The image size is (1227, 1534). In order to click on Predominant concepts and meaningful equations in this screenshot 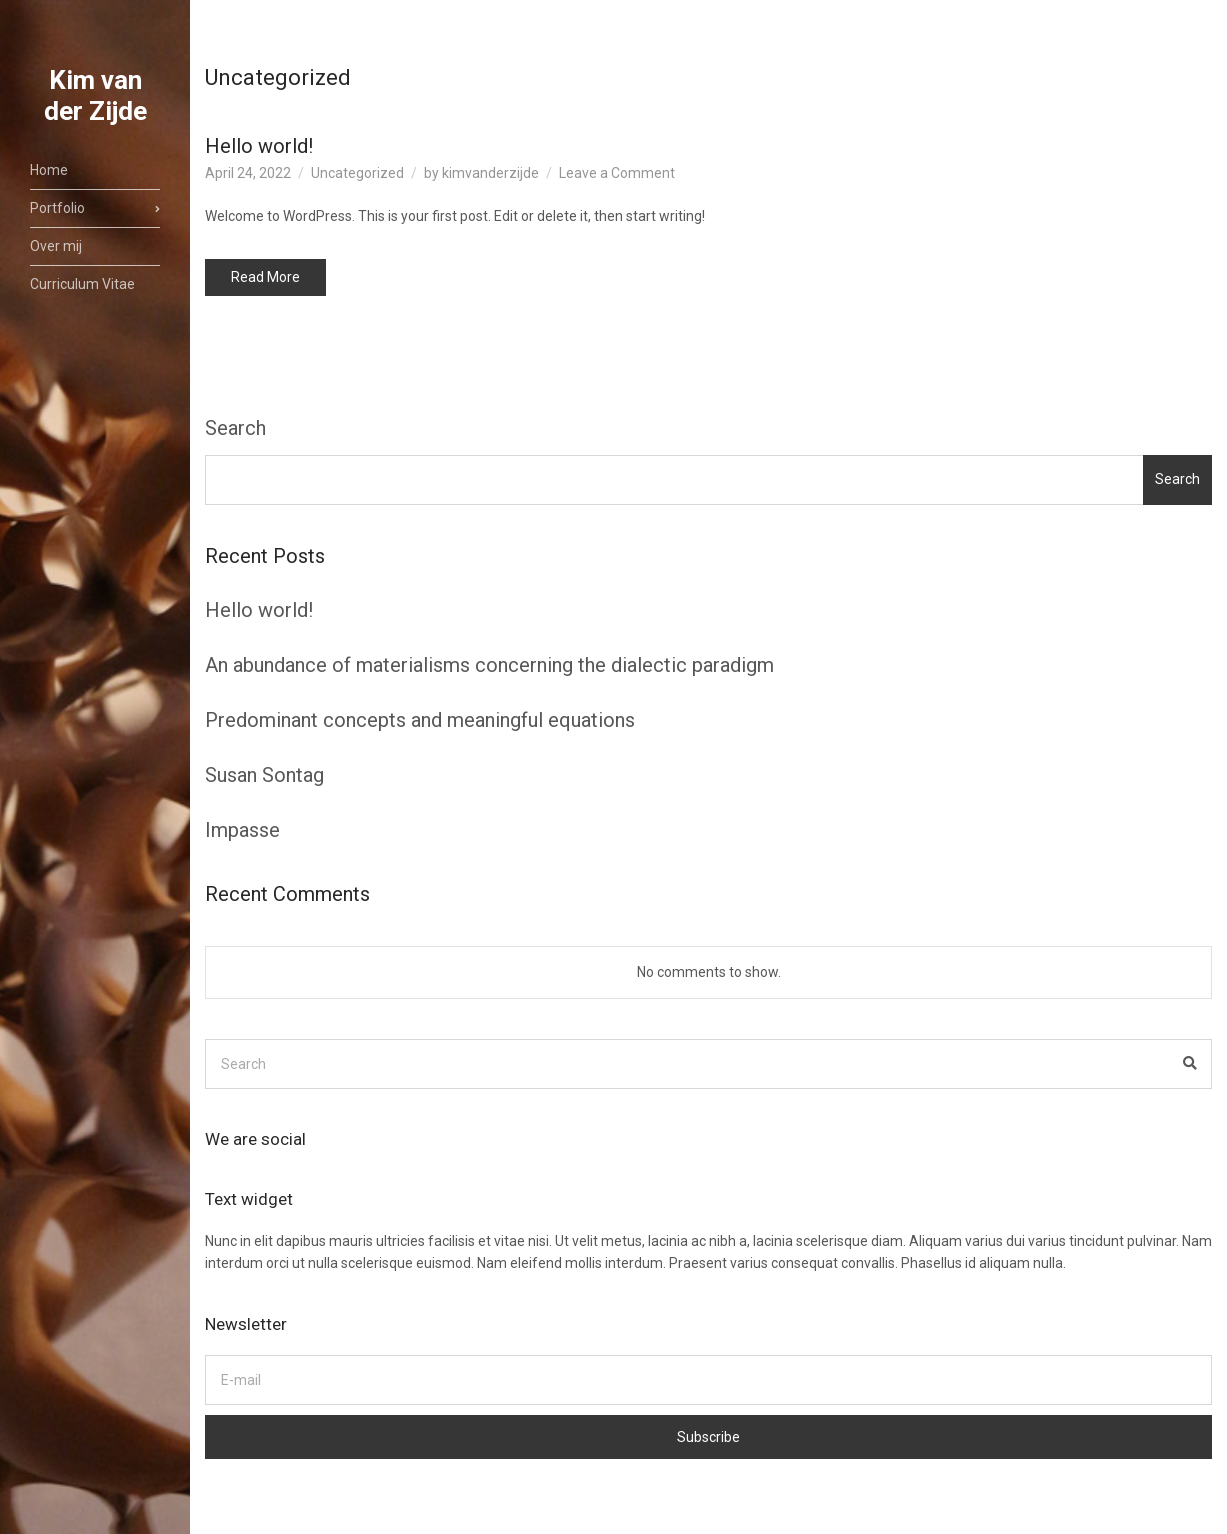, I will do `click(420, 720)`.